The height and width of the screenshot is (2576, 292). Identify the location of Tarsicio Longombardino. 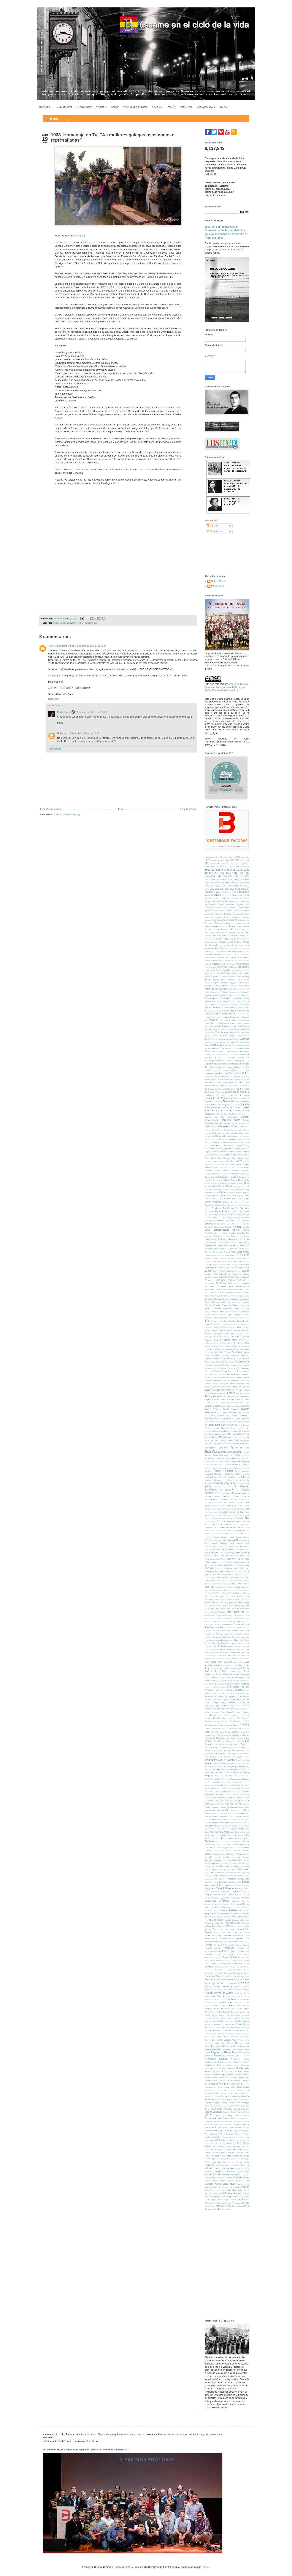
(61, 646).